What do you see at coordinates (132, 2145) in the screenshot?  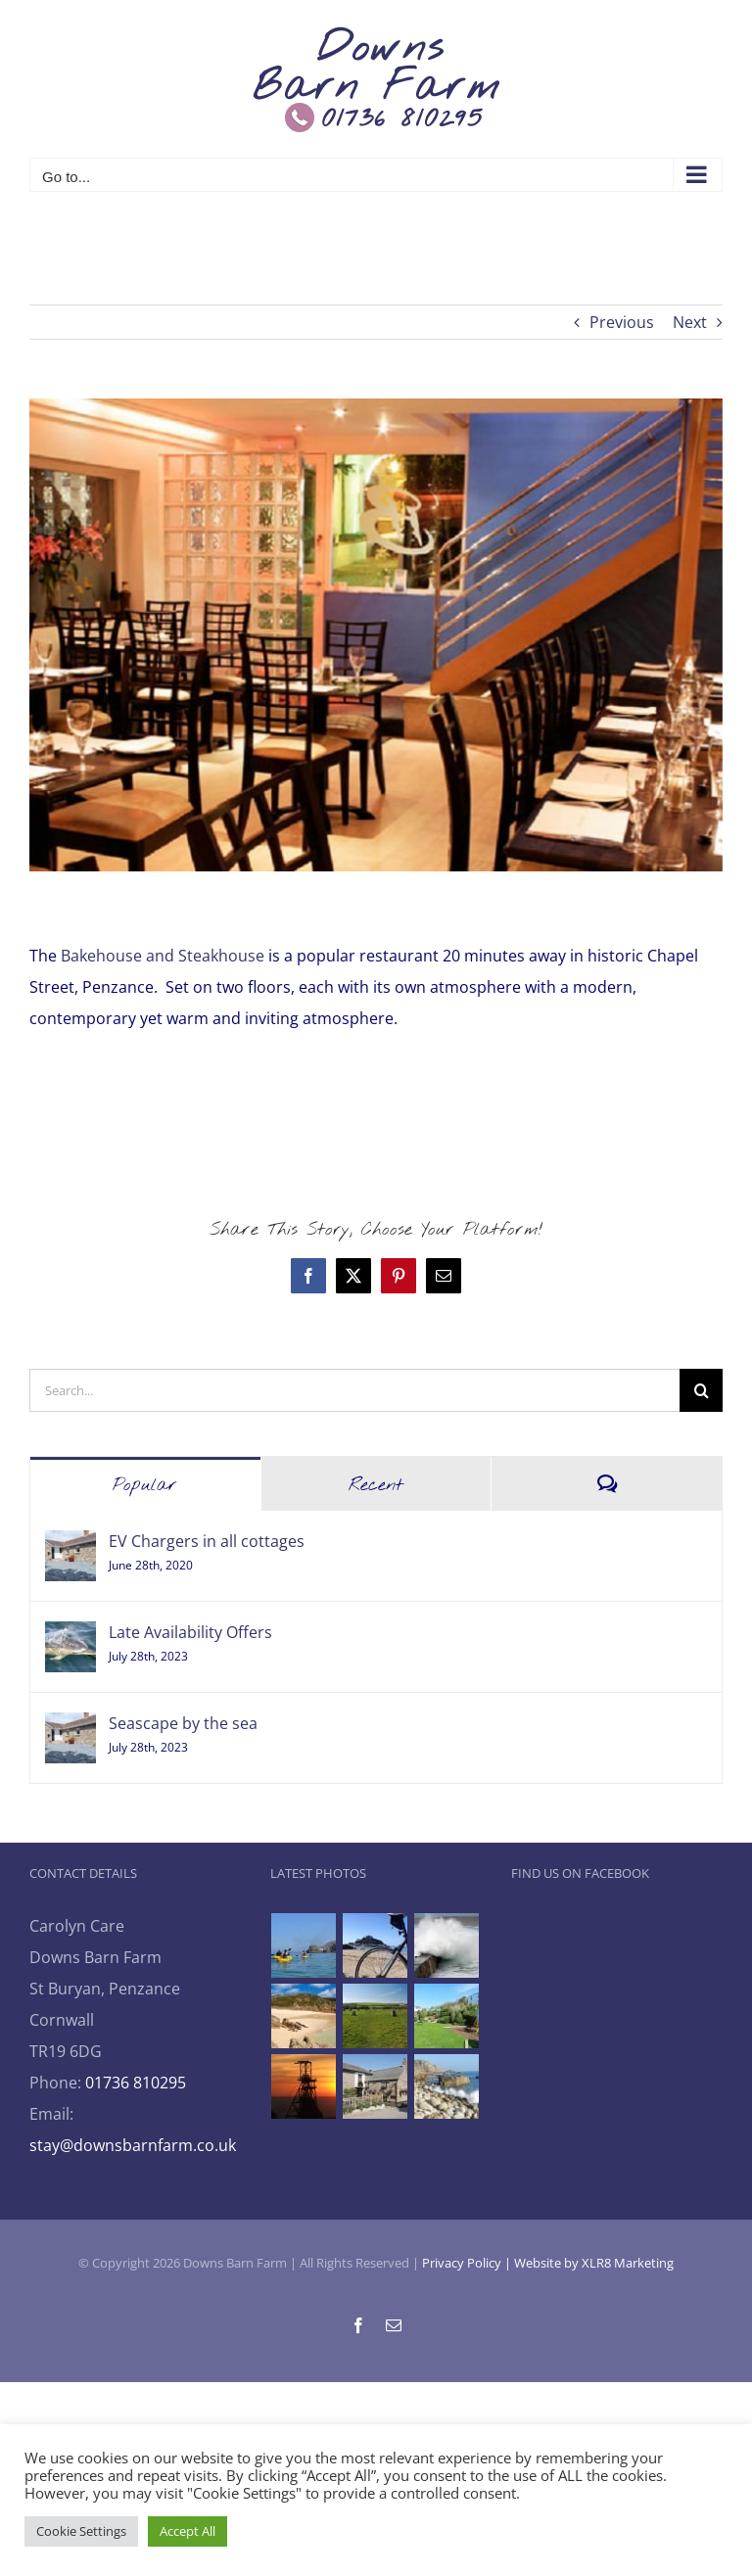 I see `stay@downsbarnfarm.co.uk` at bounding box center [132, 2145].